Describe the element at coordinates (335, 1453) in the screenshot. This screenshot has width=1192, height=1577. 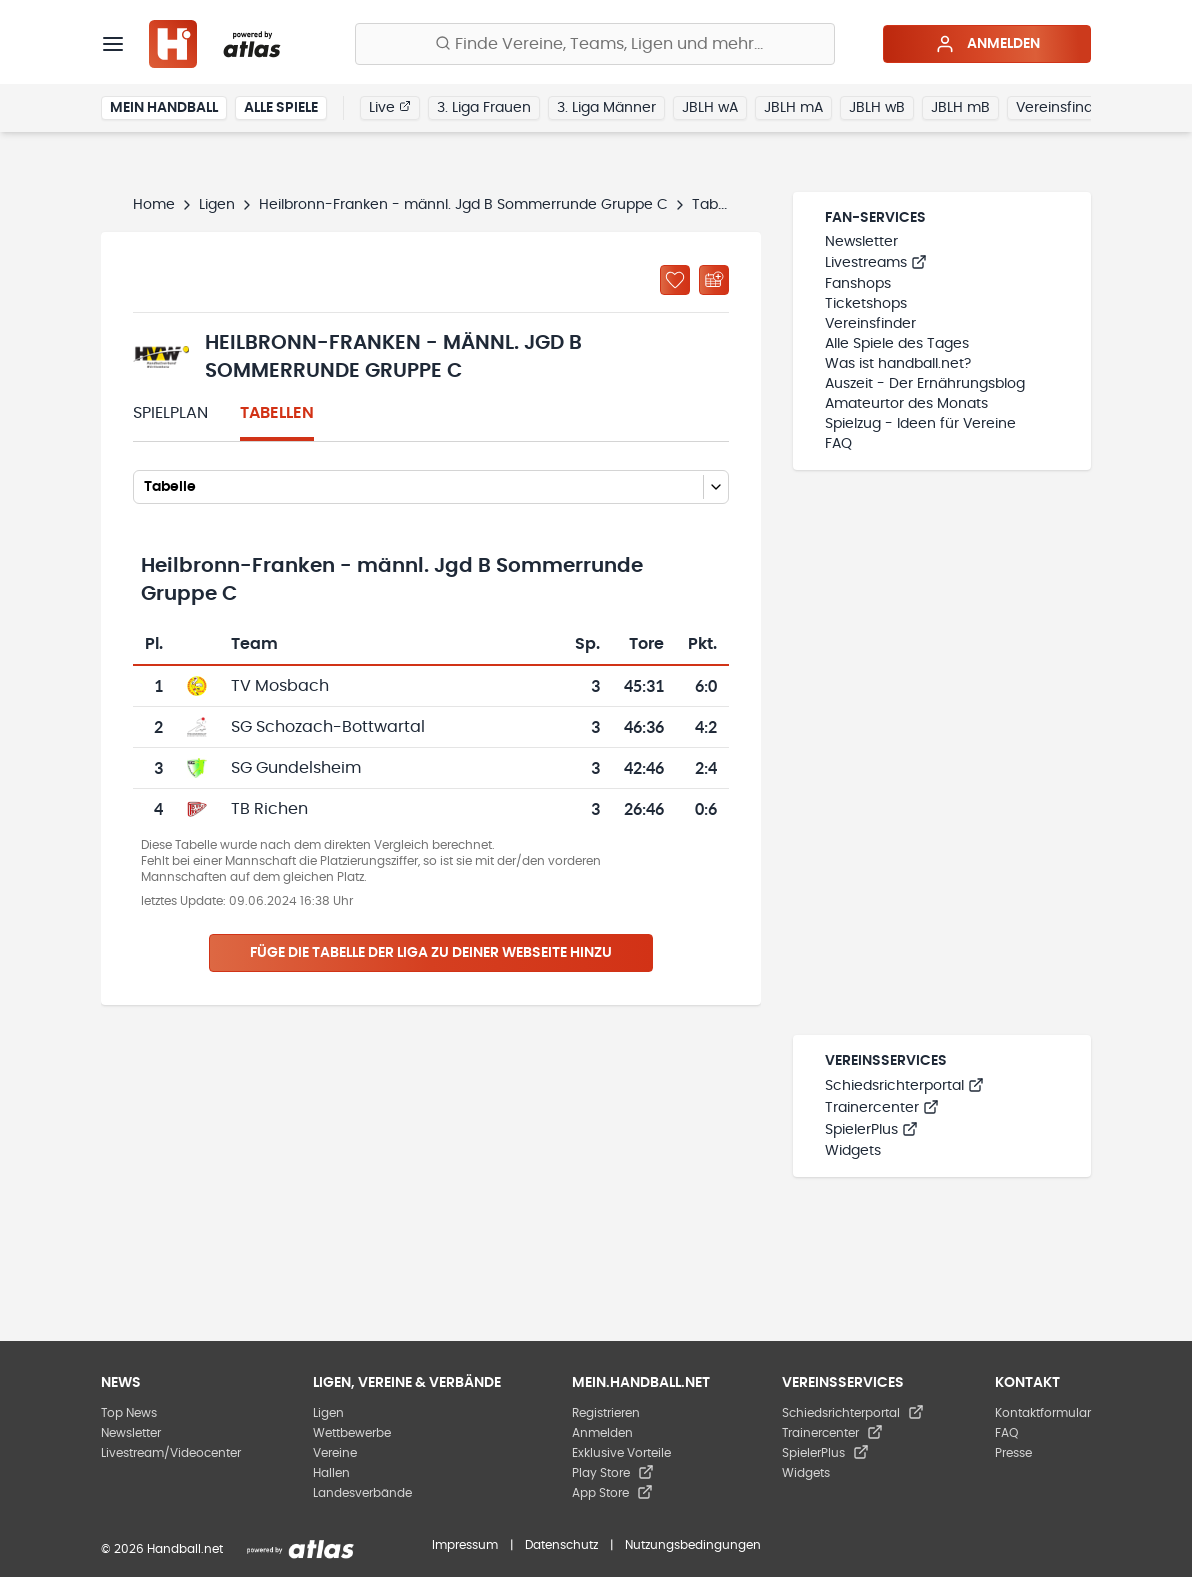
I see `Vereine` at that location.